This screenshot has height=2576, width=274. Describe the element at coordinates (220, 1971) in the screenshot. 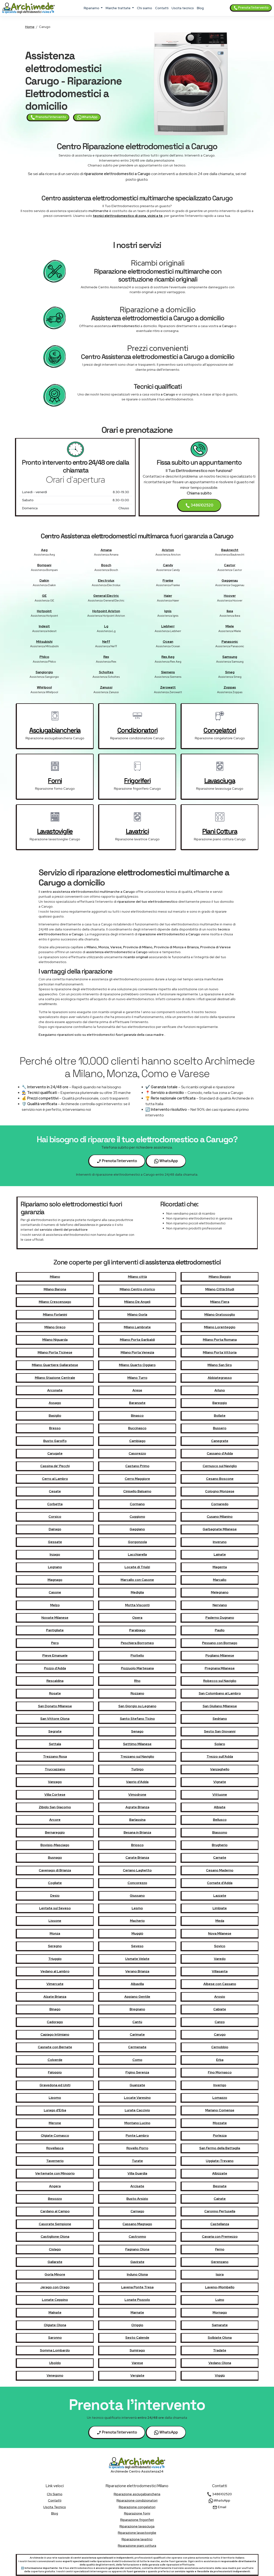

I see `Villasanta` at that location.